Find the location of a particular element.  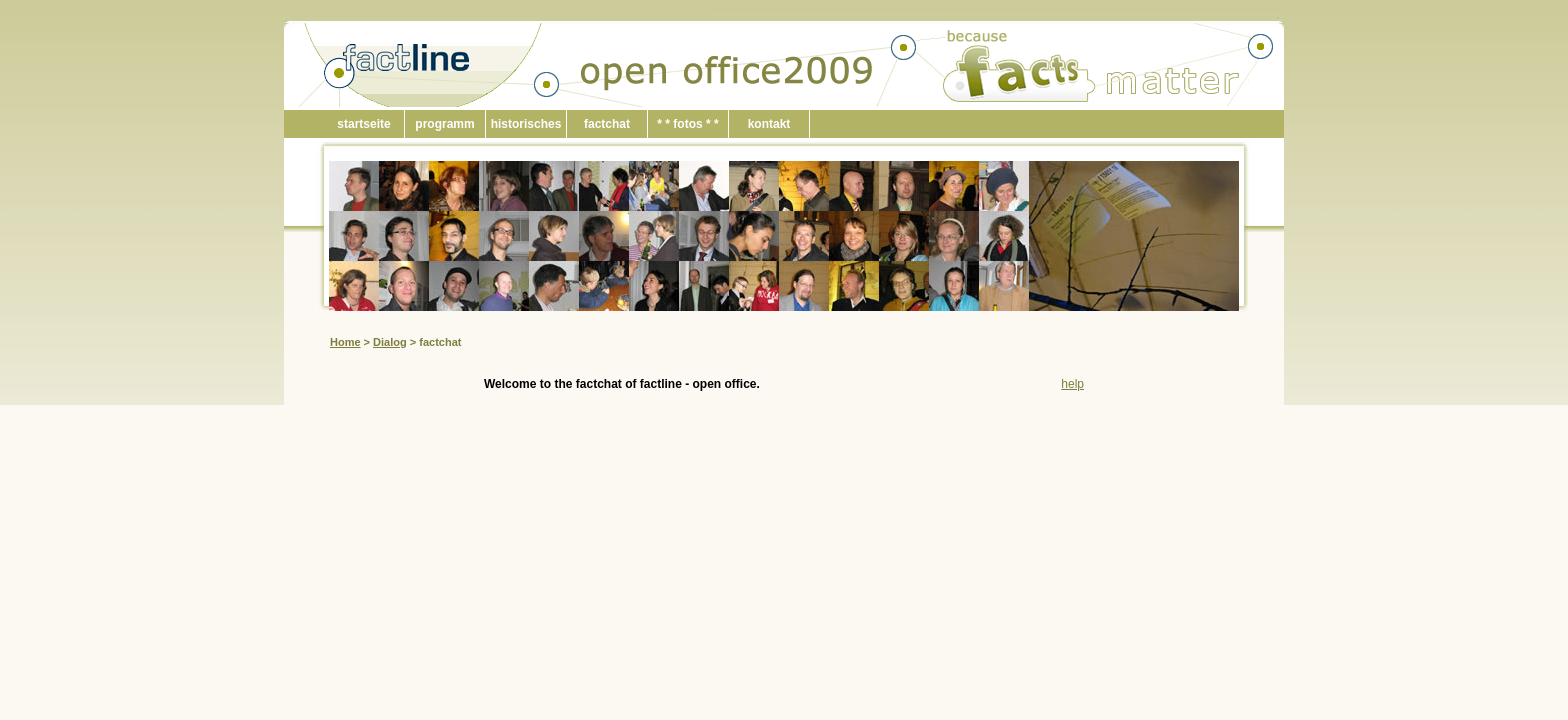

Home is located at coordinates (345, 342).